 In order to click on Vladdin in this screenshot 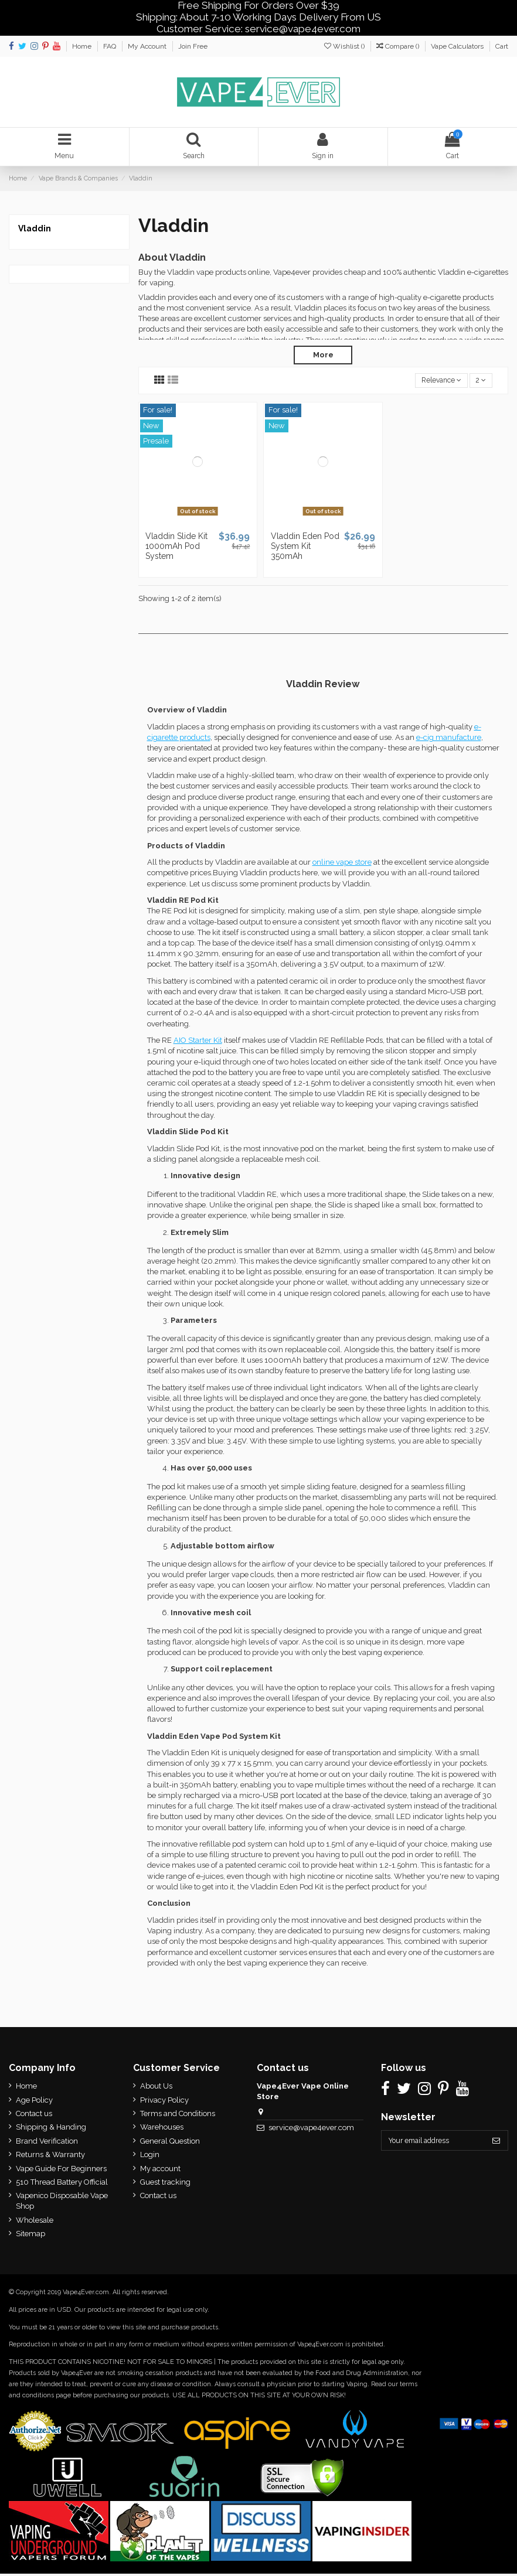, I will do `click(34, 230)`.